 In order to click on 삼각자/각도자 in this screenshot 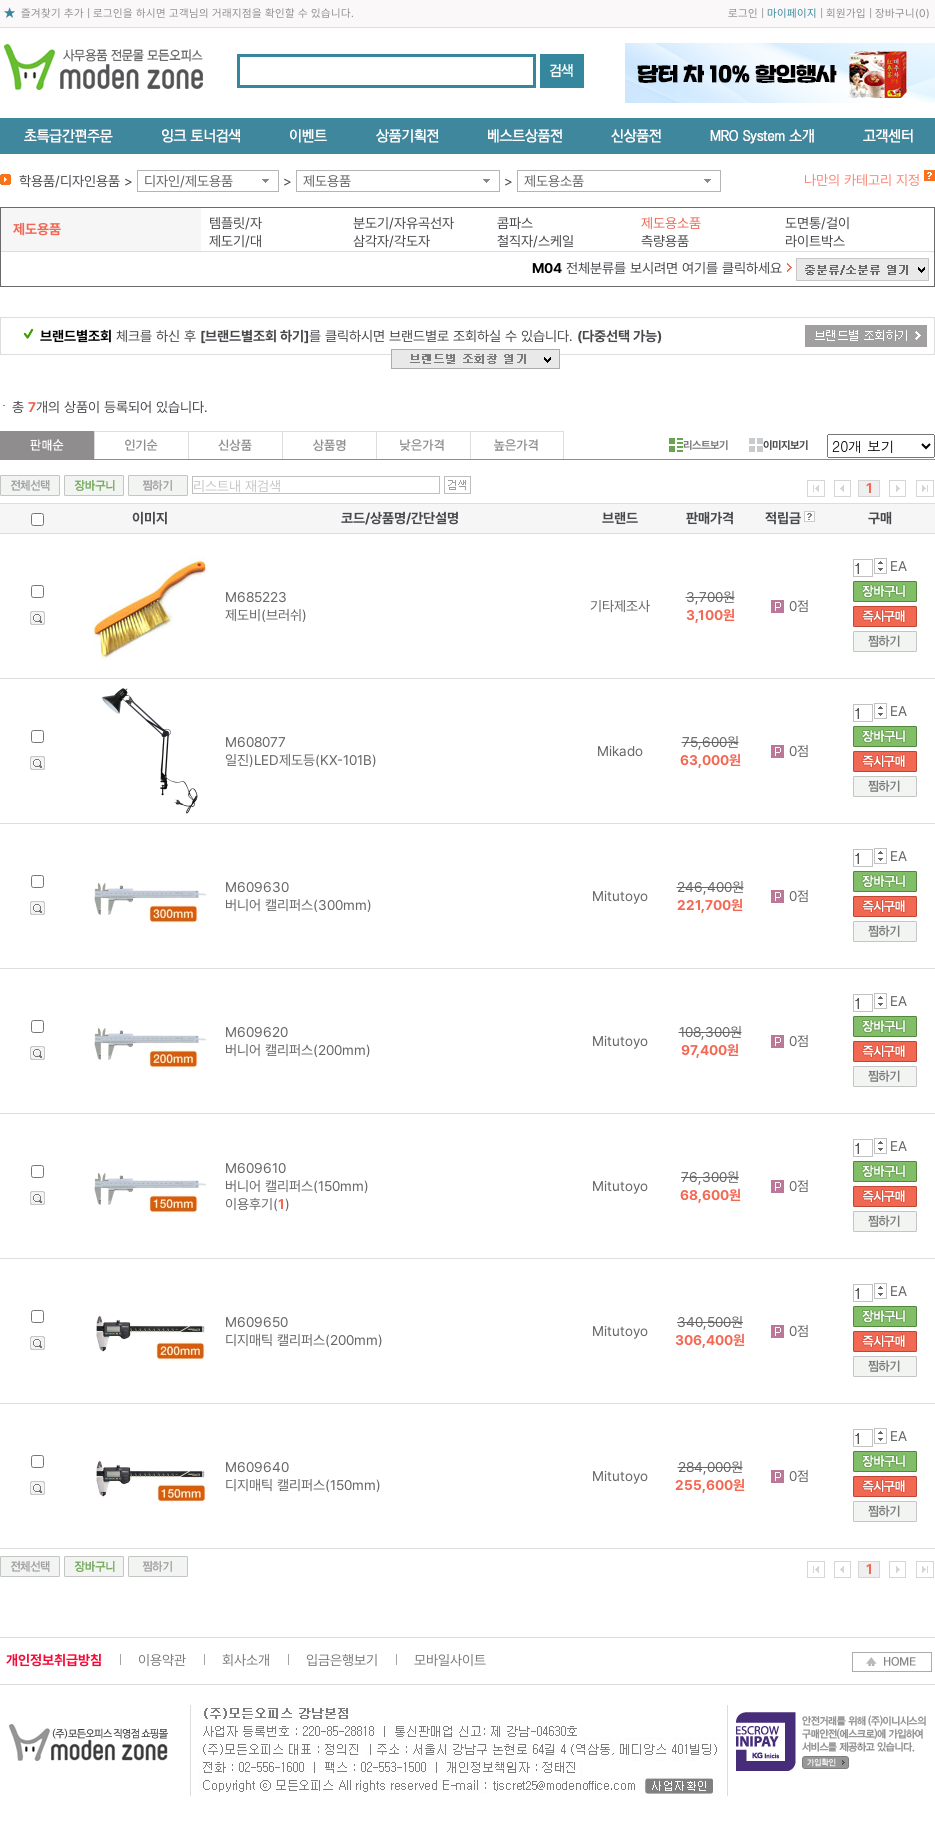, I will do `click(391, 241)`.